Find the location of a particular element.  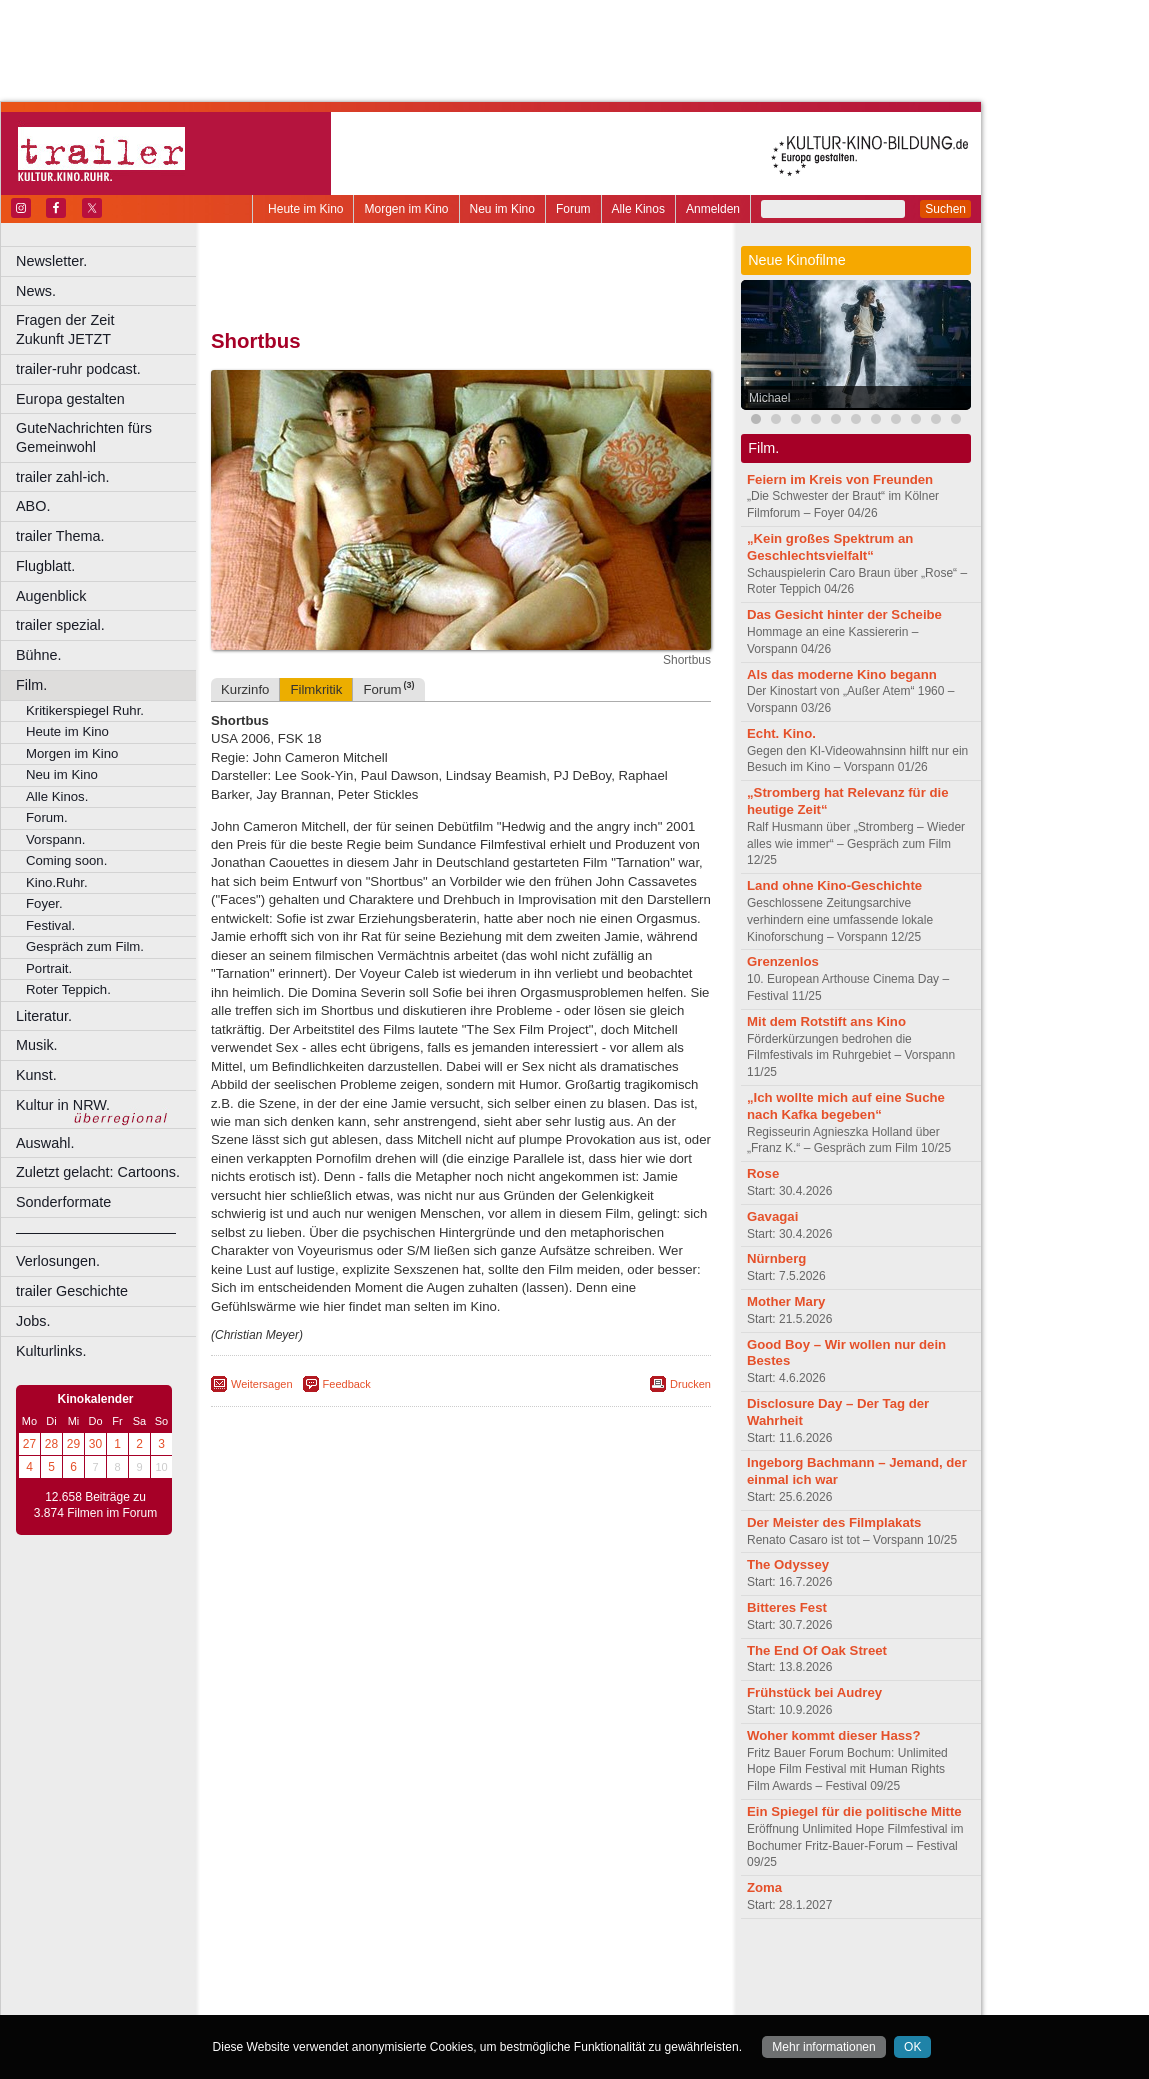

trailer Geschichte is located at coordinates (72, 1291).